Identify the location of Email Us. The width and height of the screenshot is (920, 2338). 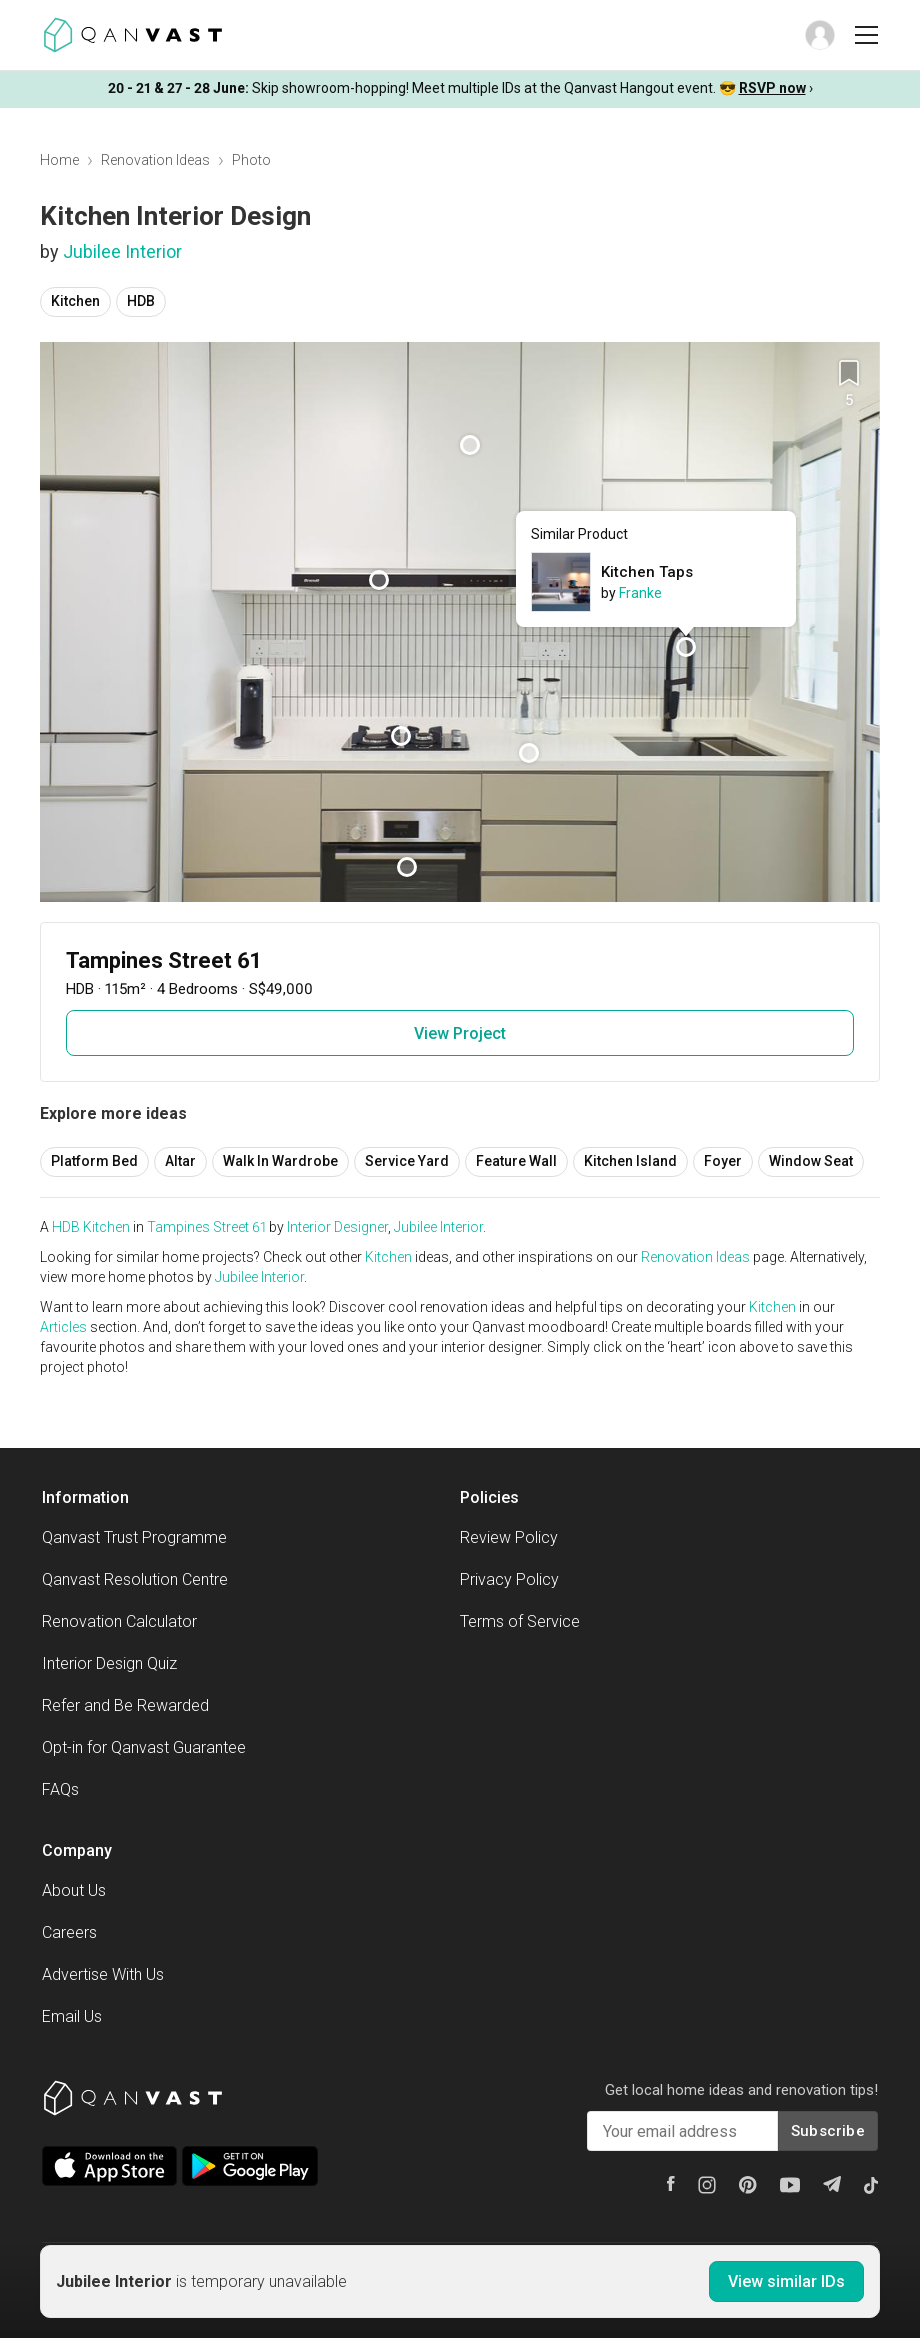
(72, 2016).